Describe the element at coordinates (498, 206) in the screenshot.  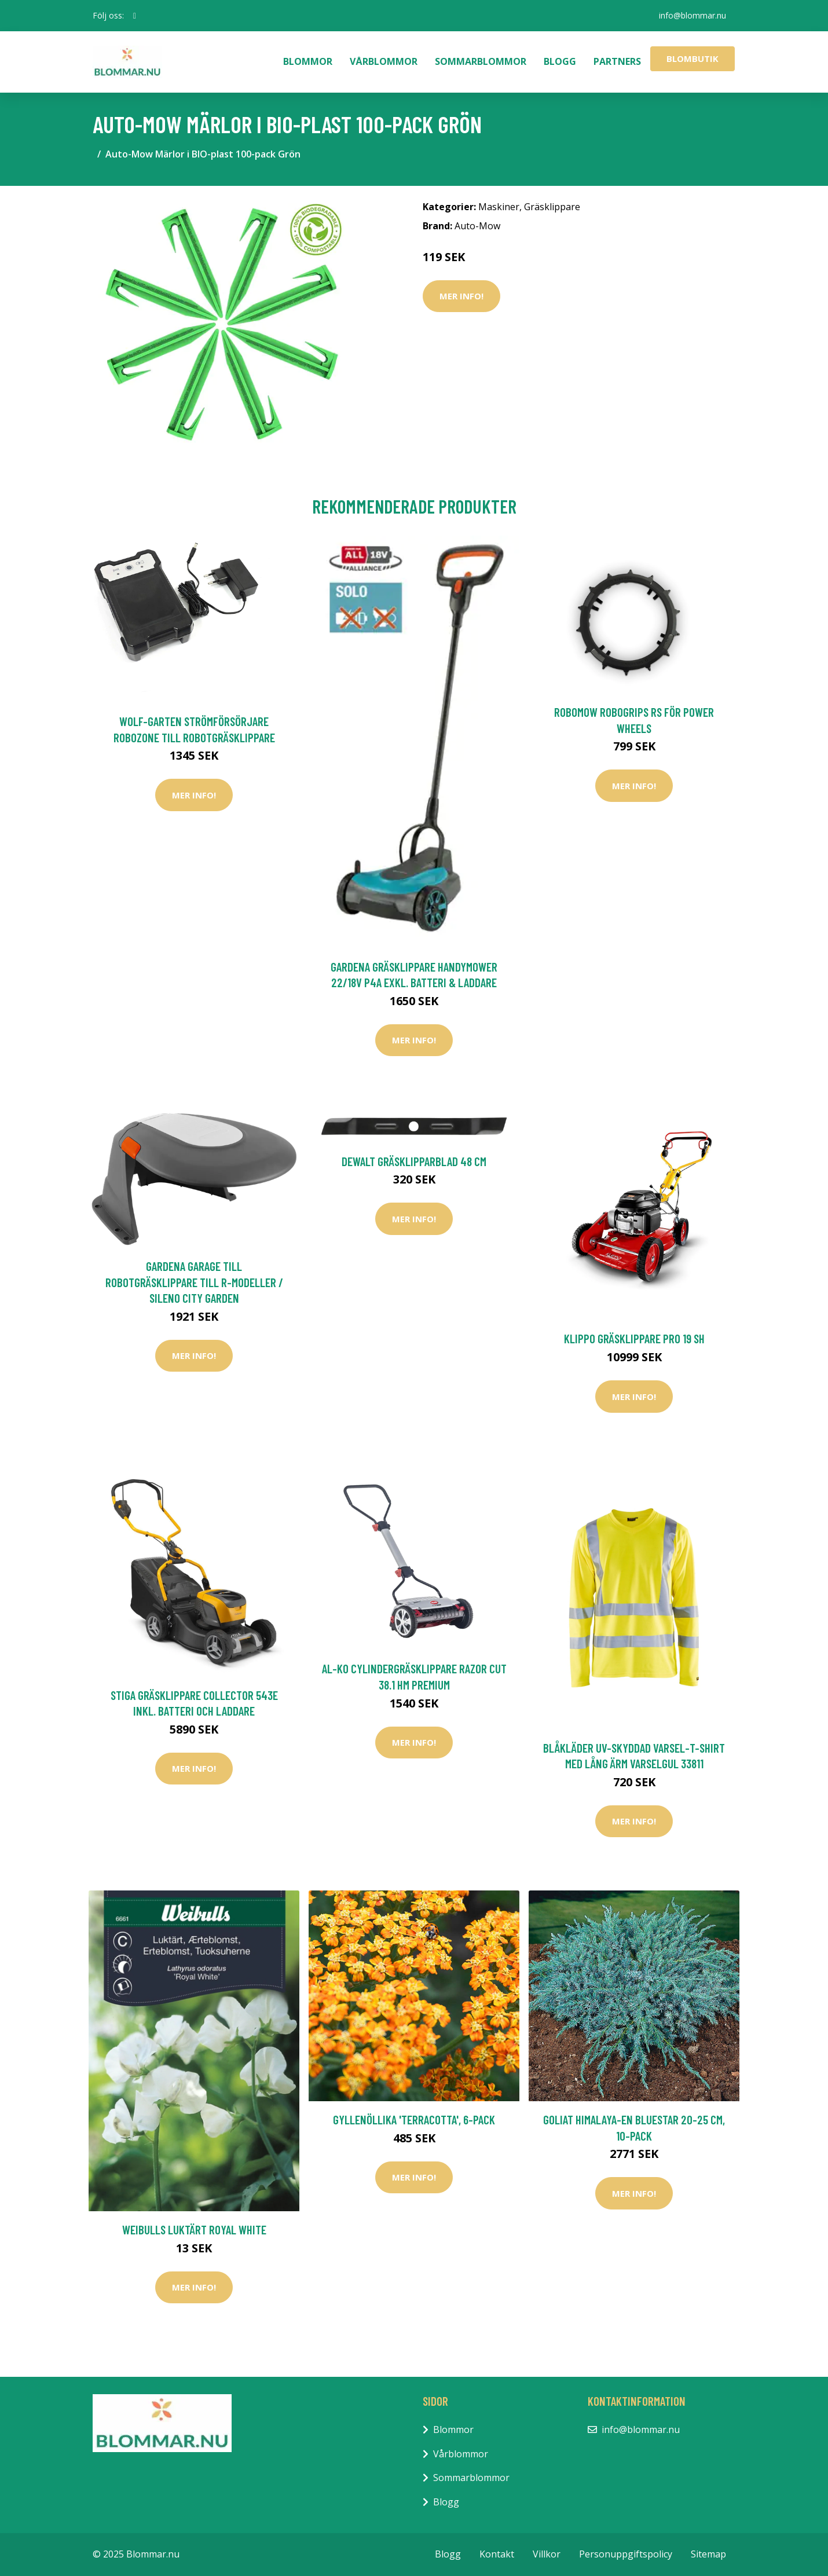
I see `Maskiner` at that location.